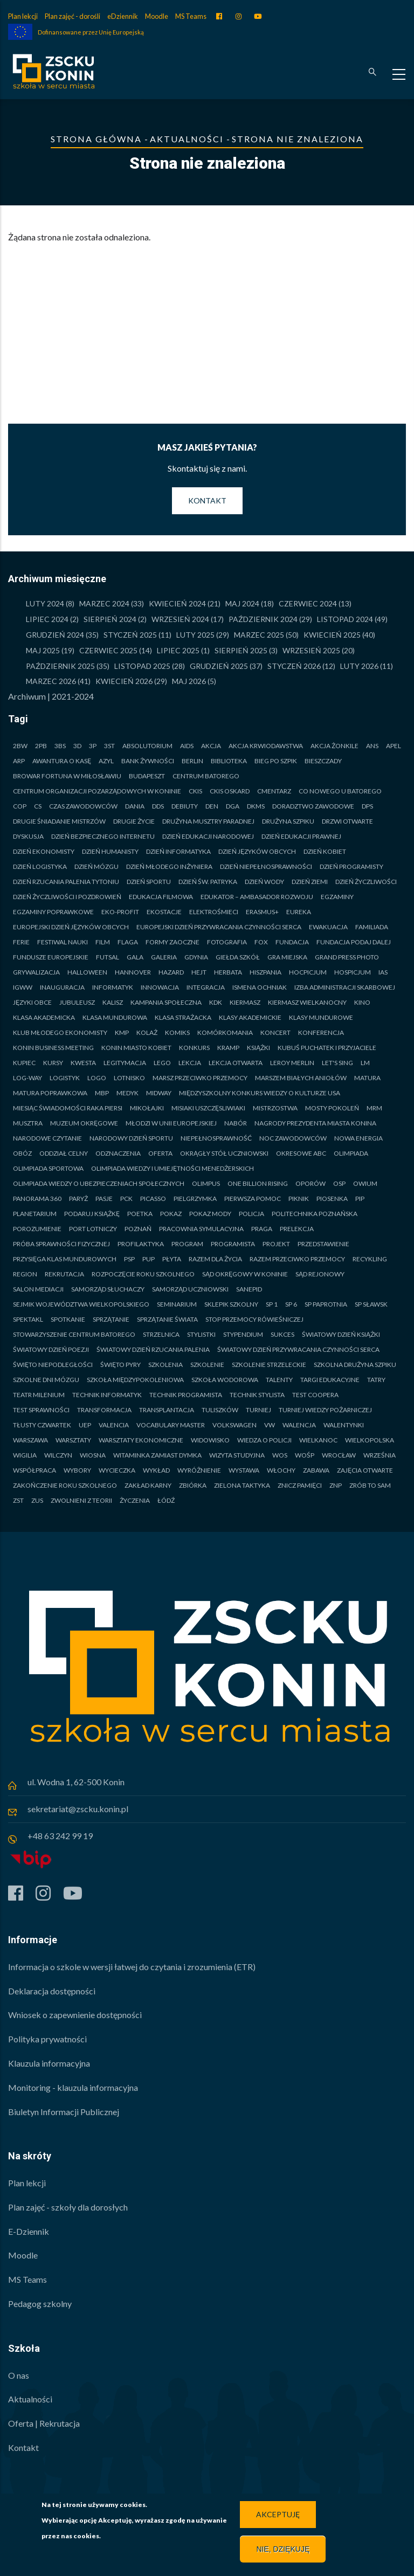  What do you see at coordinates (37, 1198) in the screenshot?
I see `Panorama 360` at bounding box center [37, 1198].